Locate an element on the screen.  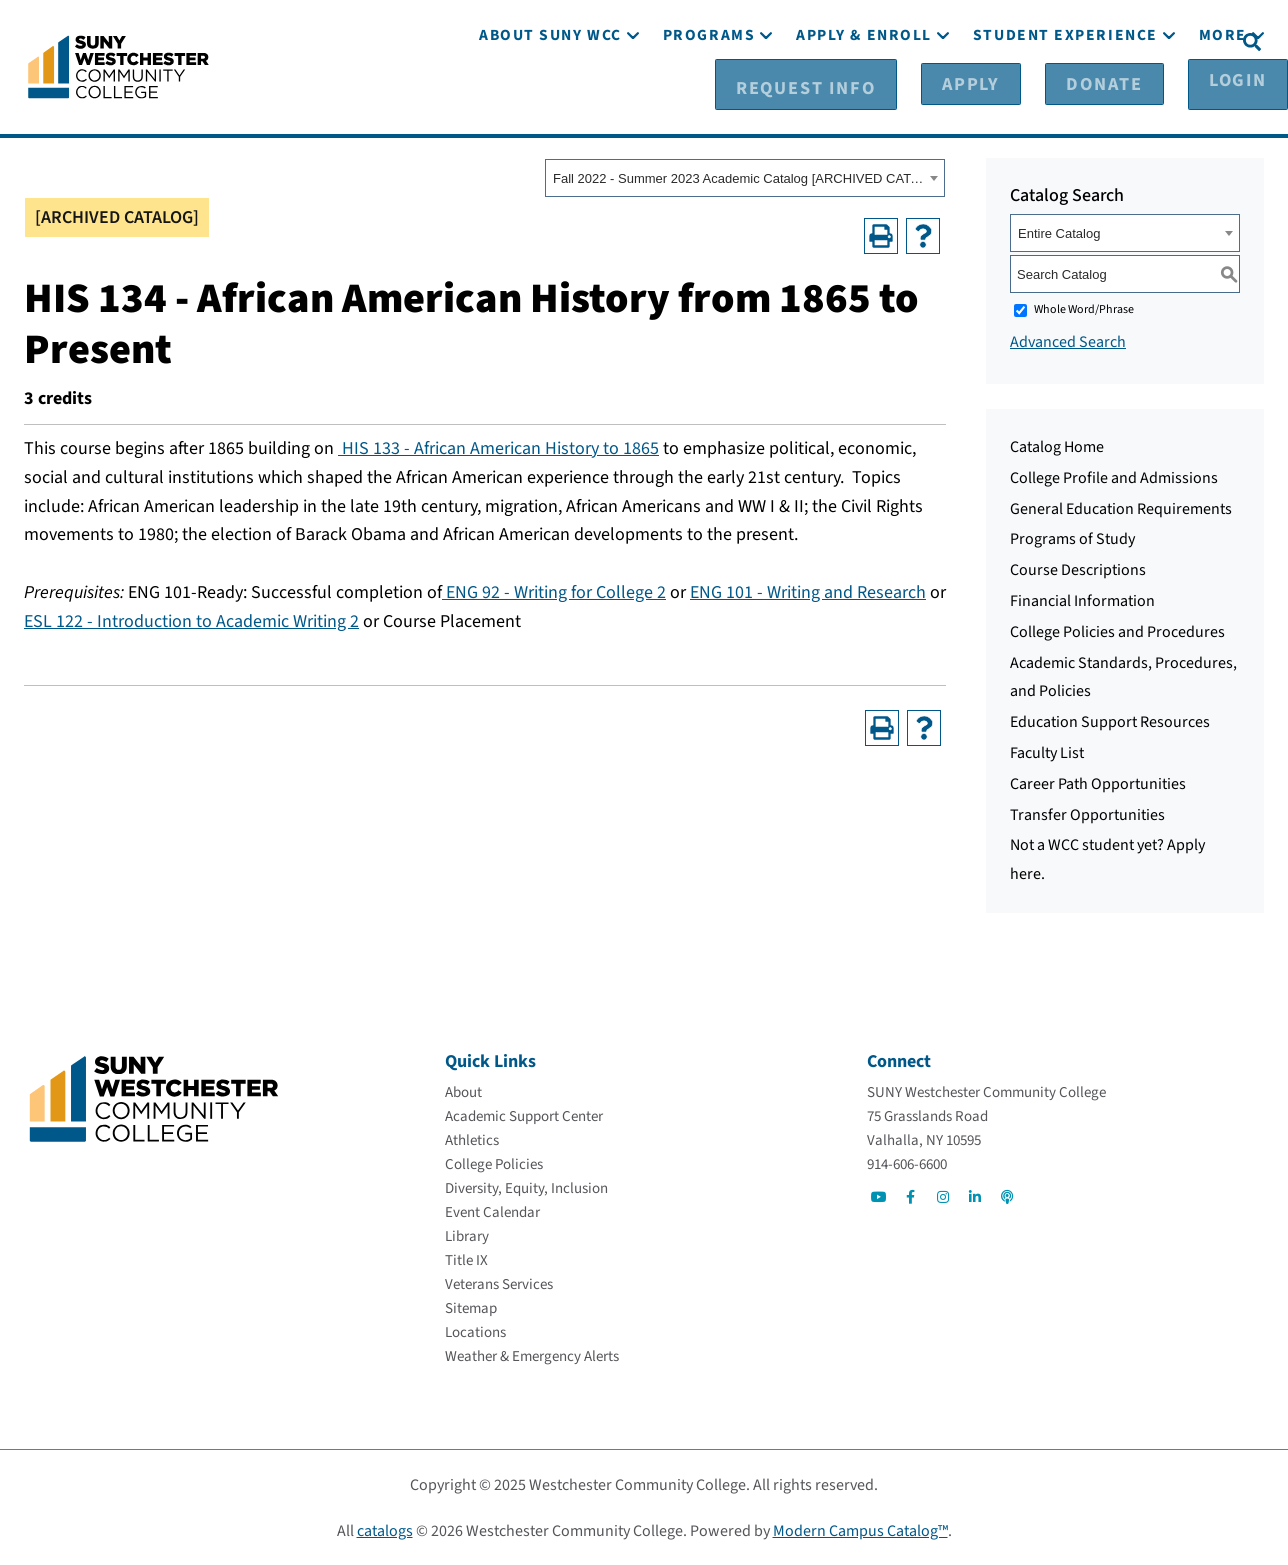
[Request Info] is located at coordinates (861, 41).